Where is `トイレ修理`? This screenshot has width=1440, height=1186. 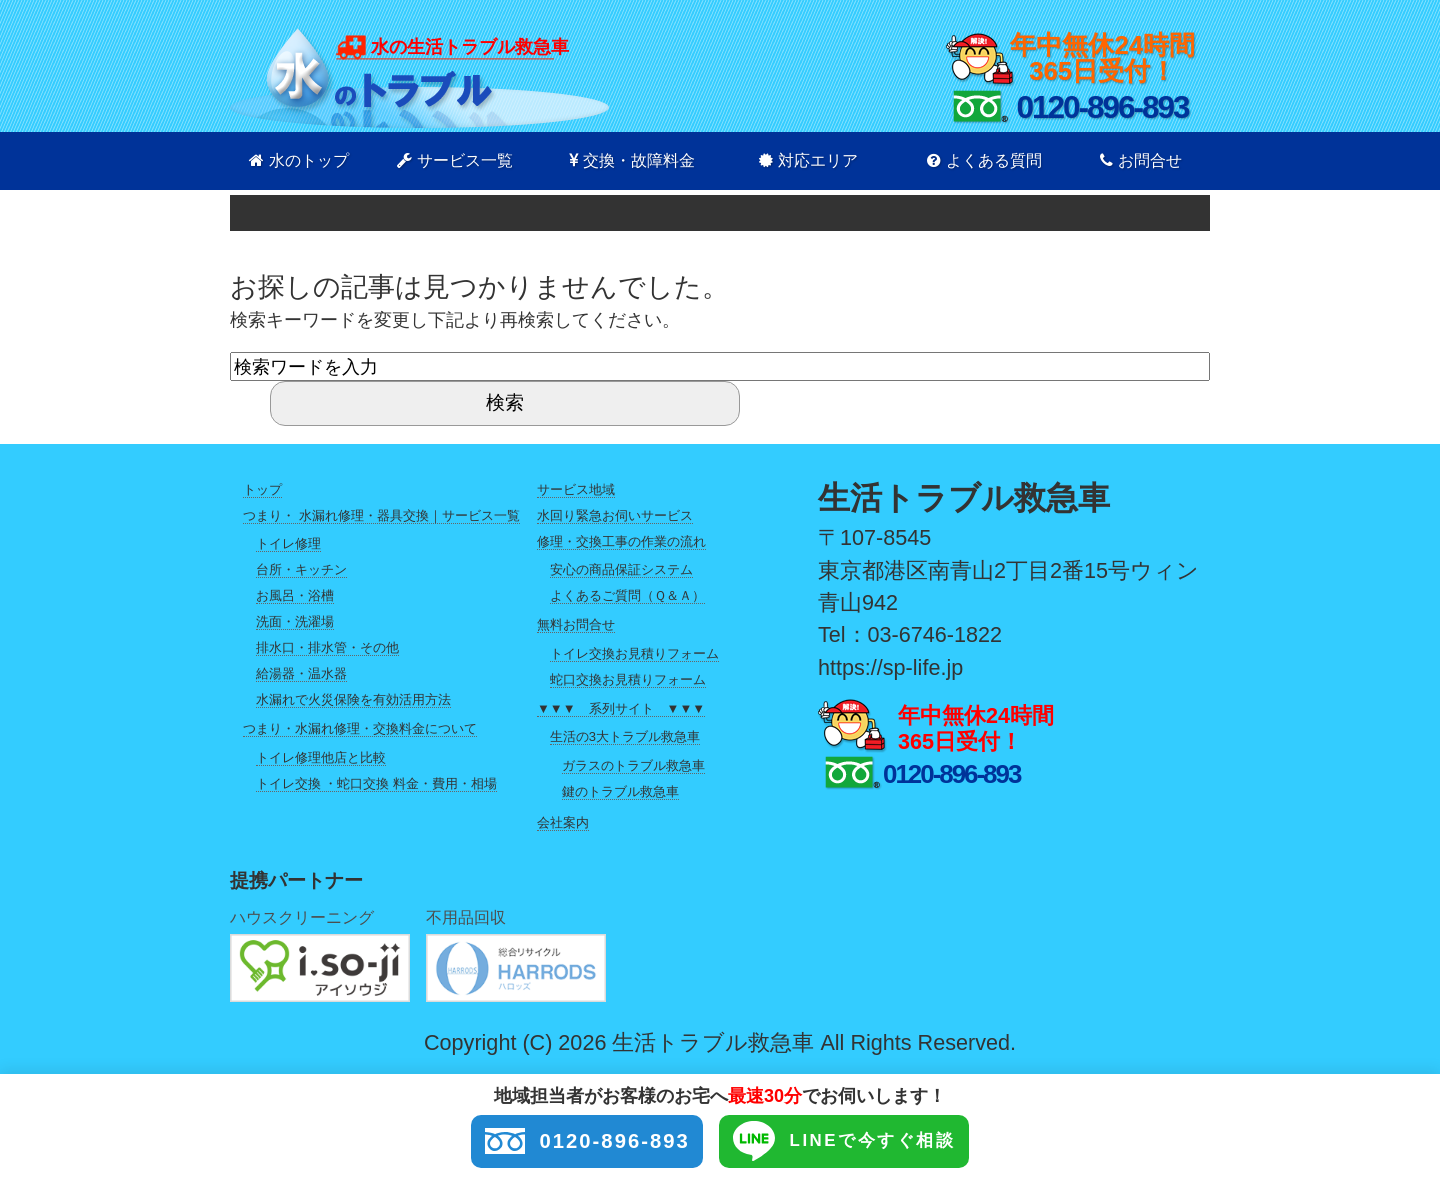
トイレ修理 is located at coordinates (288, 543).